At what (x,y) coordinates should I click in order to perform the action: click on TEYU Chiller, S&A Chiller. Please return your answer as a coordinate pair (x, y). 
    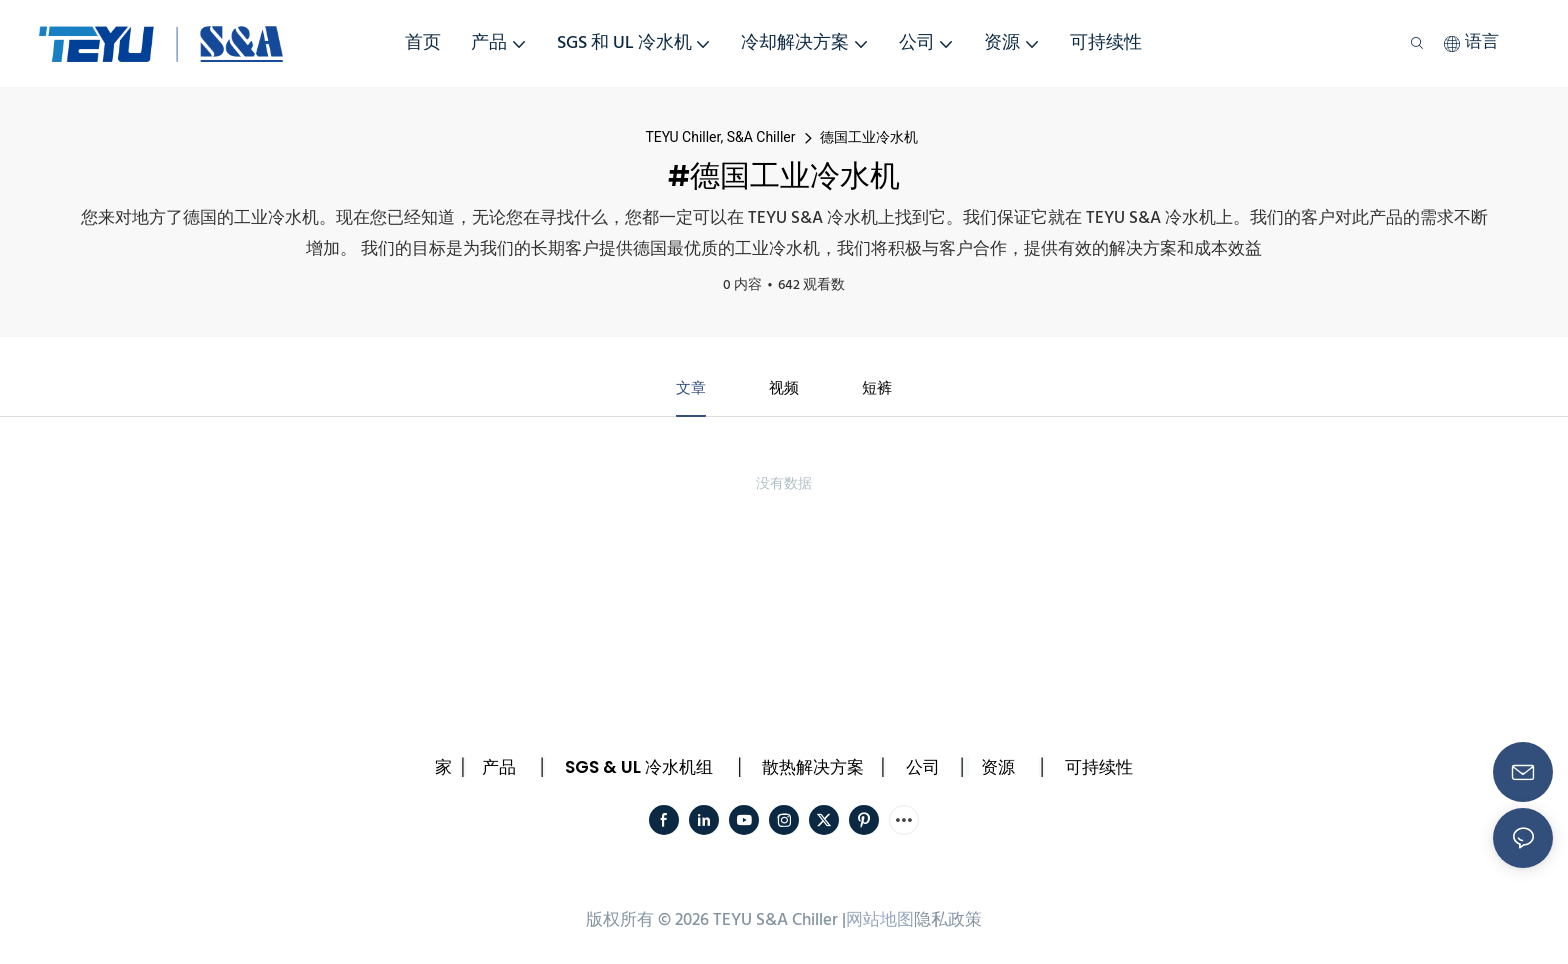
    Looking at the image, I should click on (720, 137).